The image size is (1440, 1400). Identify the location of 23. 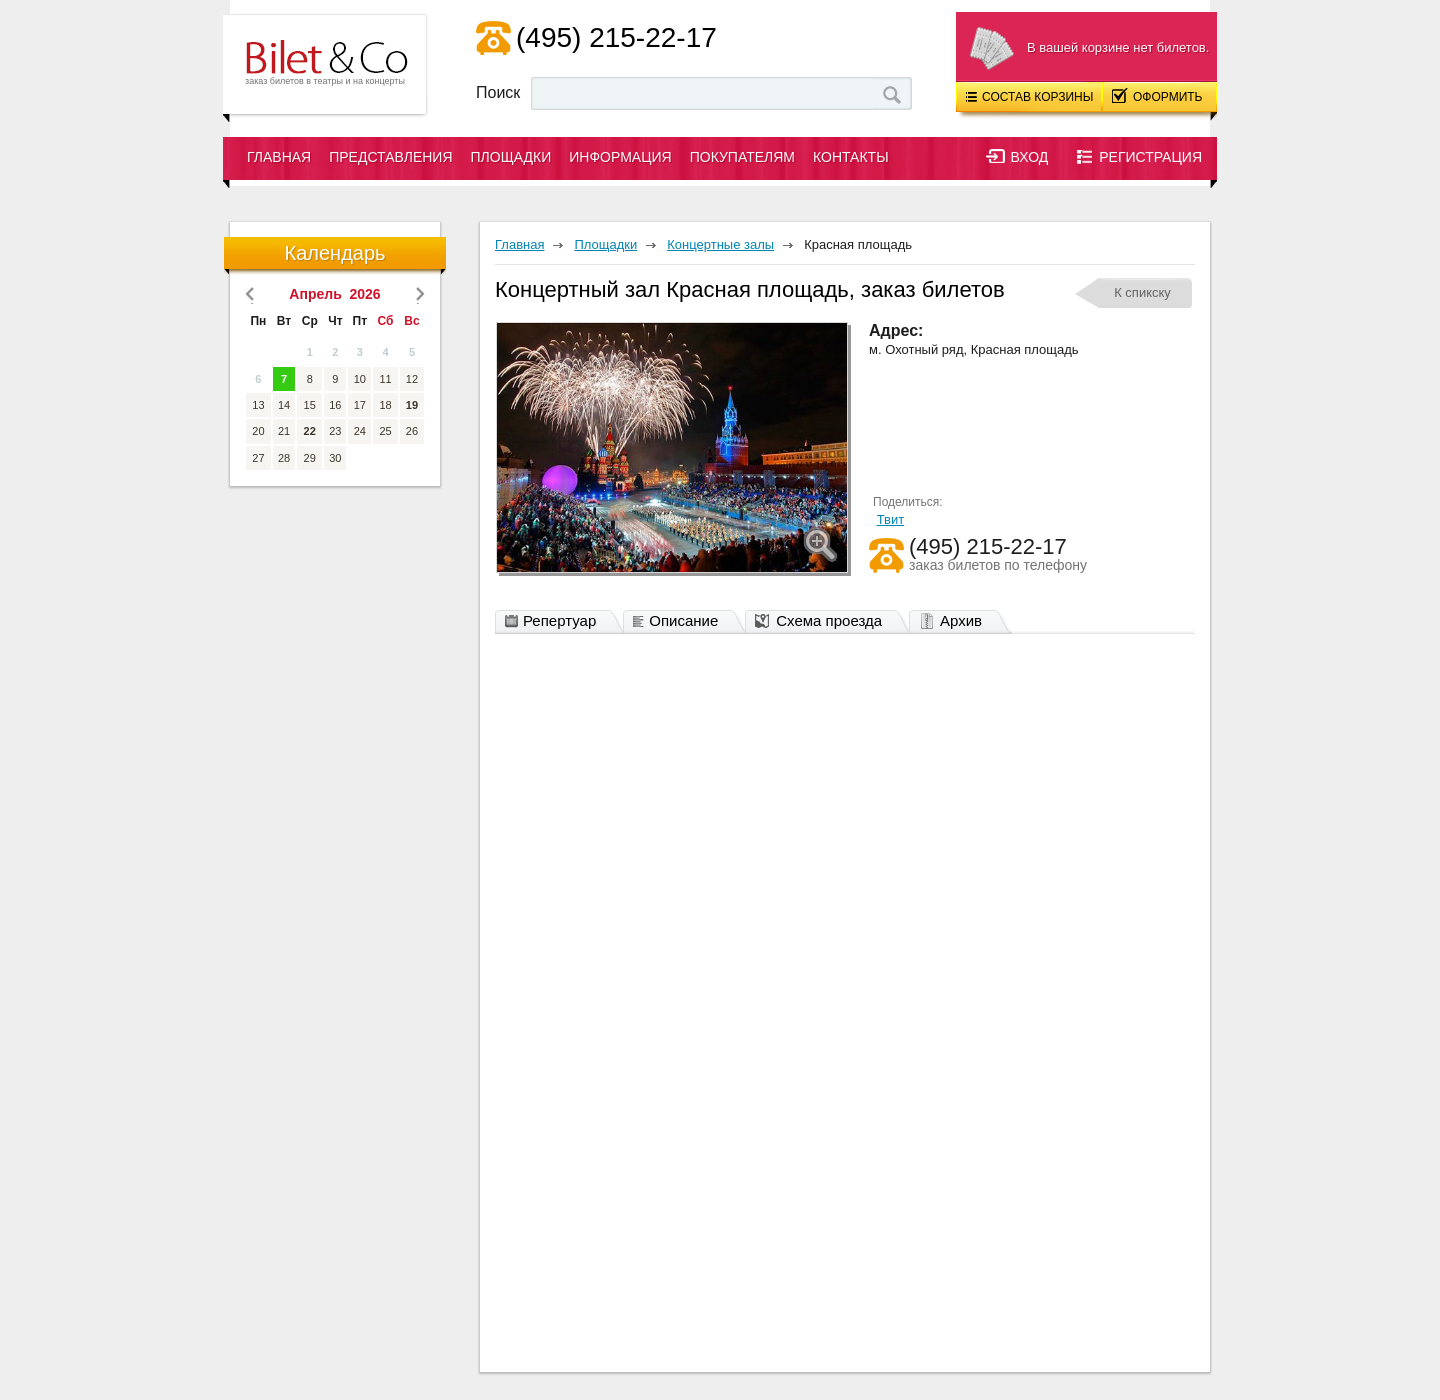
(335, 431).